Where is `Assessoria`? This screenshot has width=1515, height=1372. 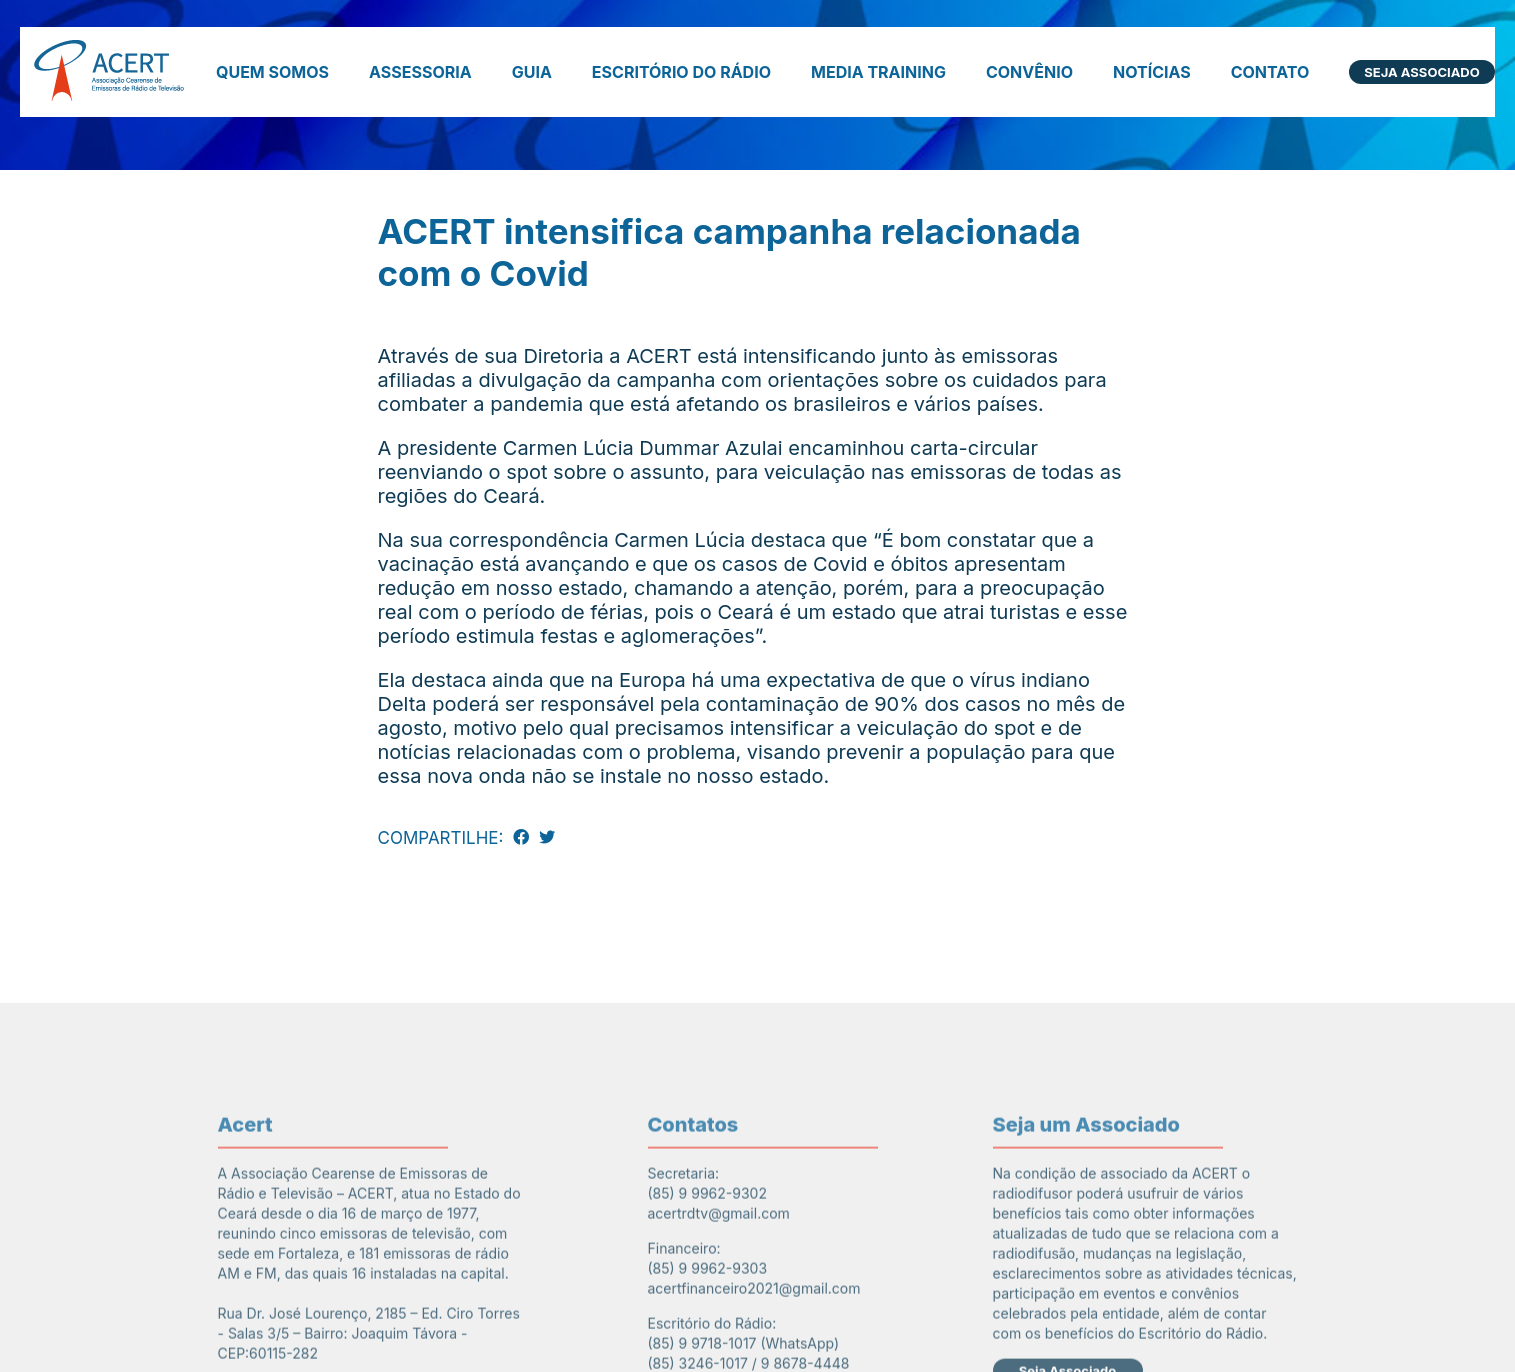 Assessoria is located at coordinates (420, 72).